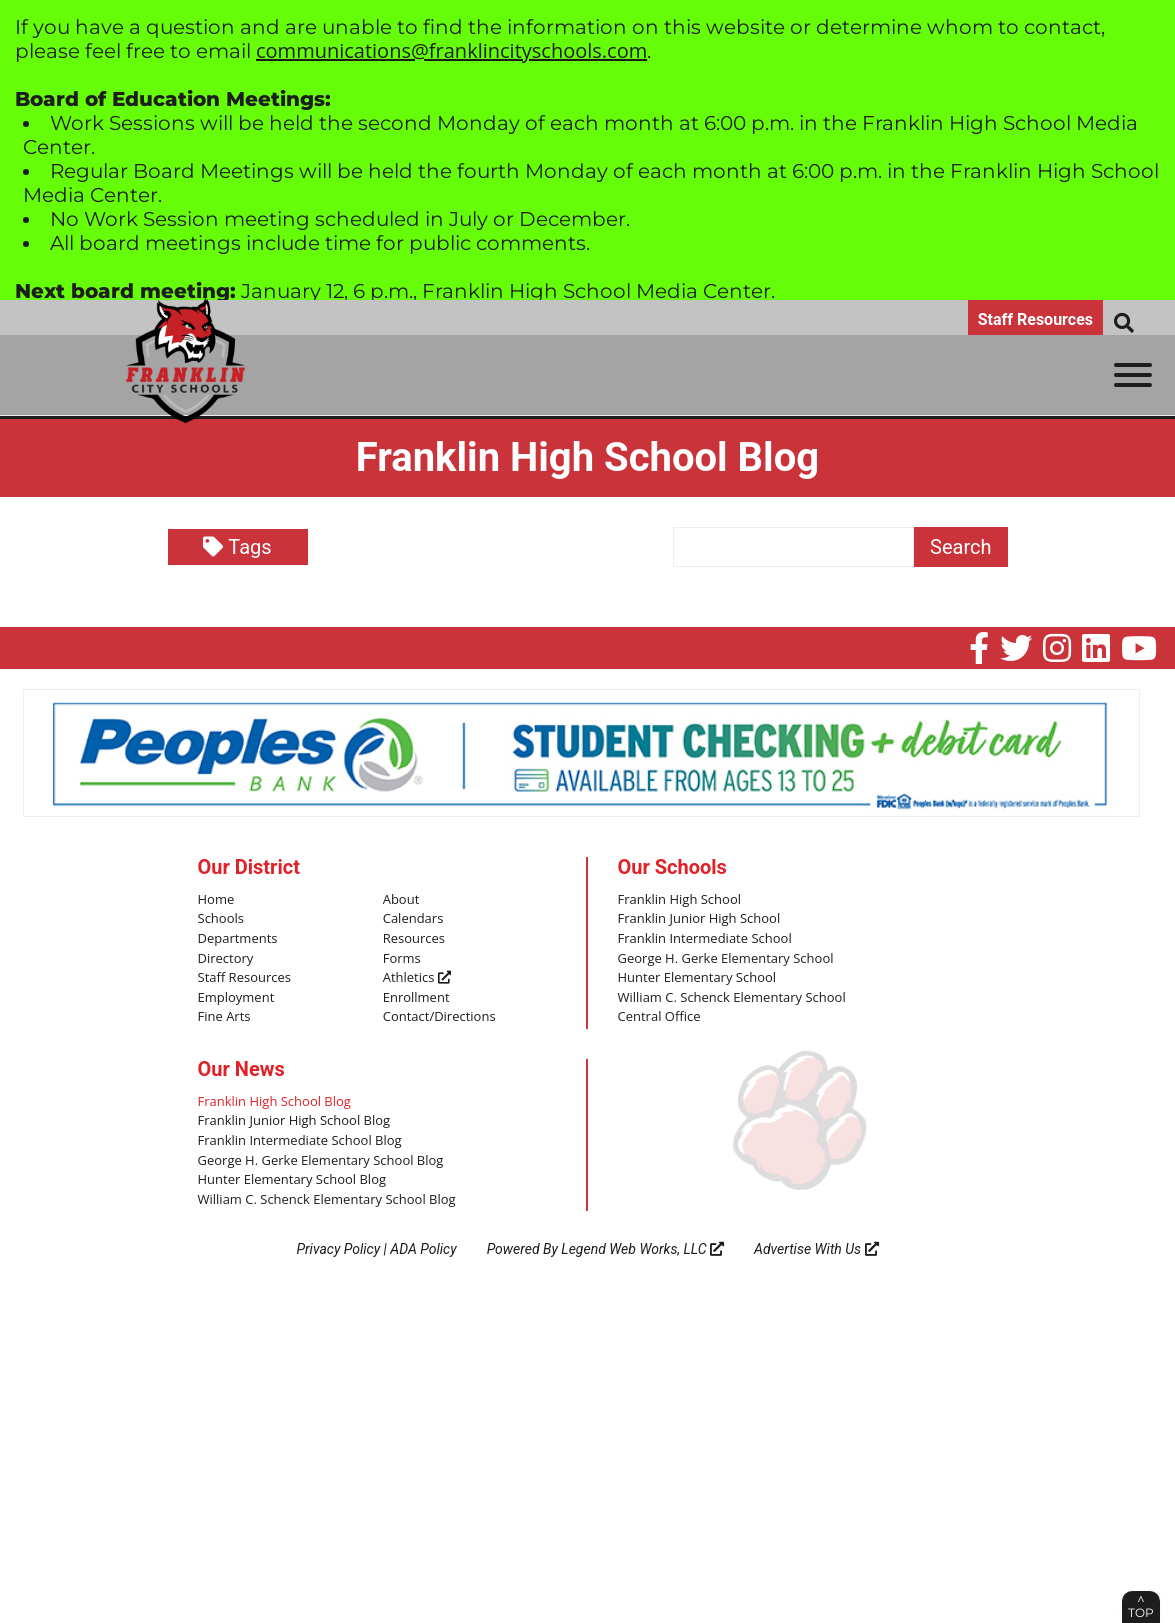 This screenshot has width=1175, height=1623. What do you see at coordinates (705, 939) in the screenshot?
I see `Franklin Intermediate School` at bounding box center [705, 939].